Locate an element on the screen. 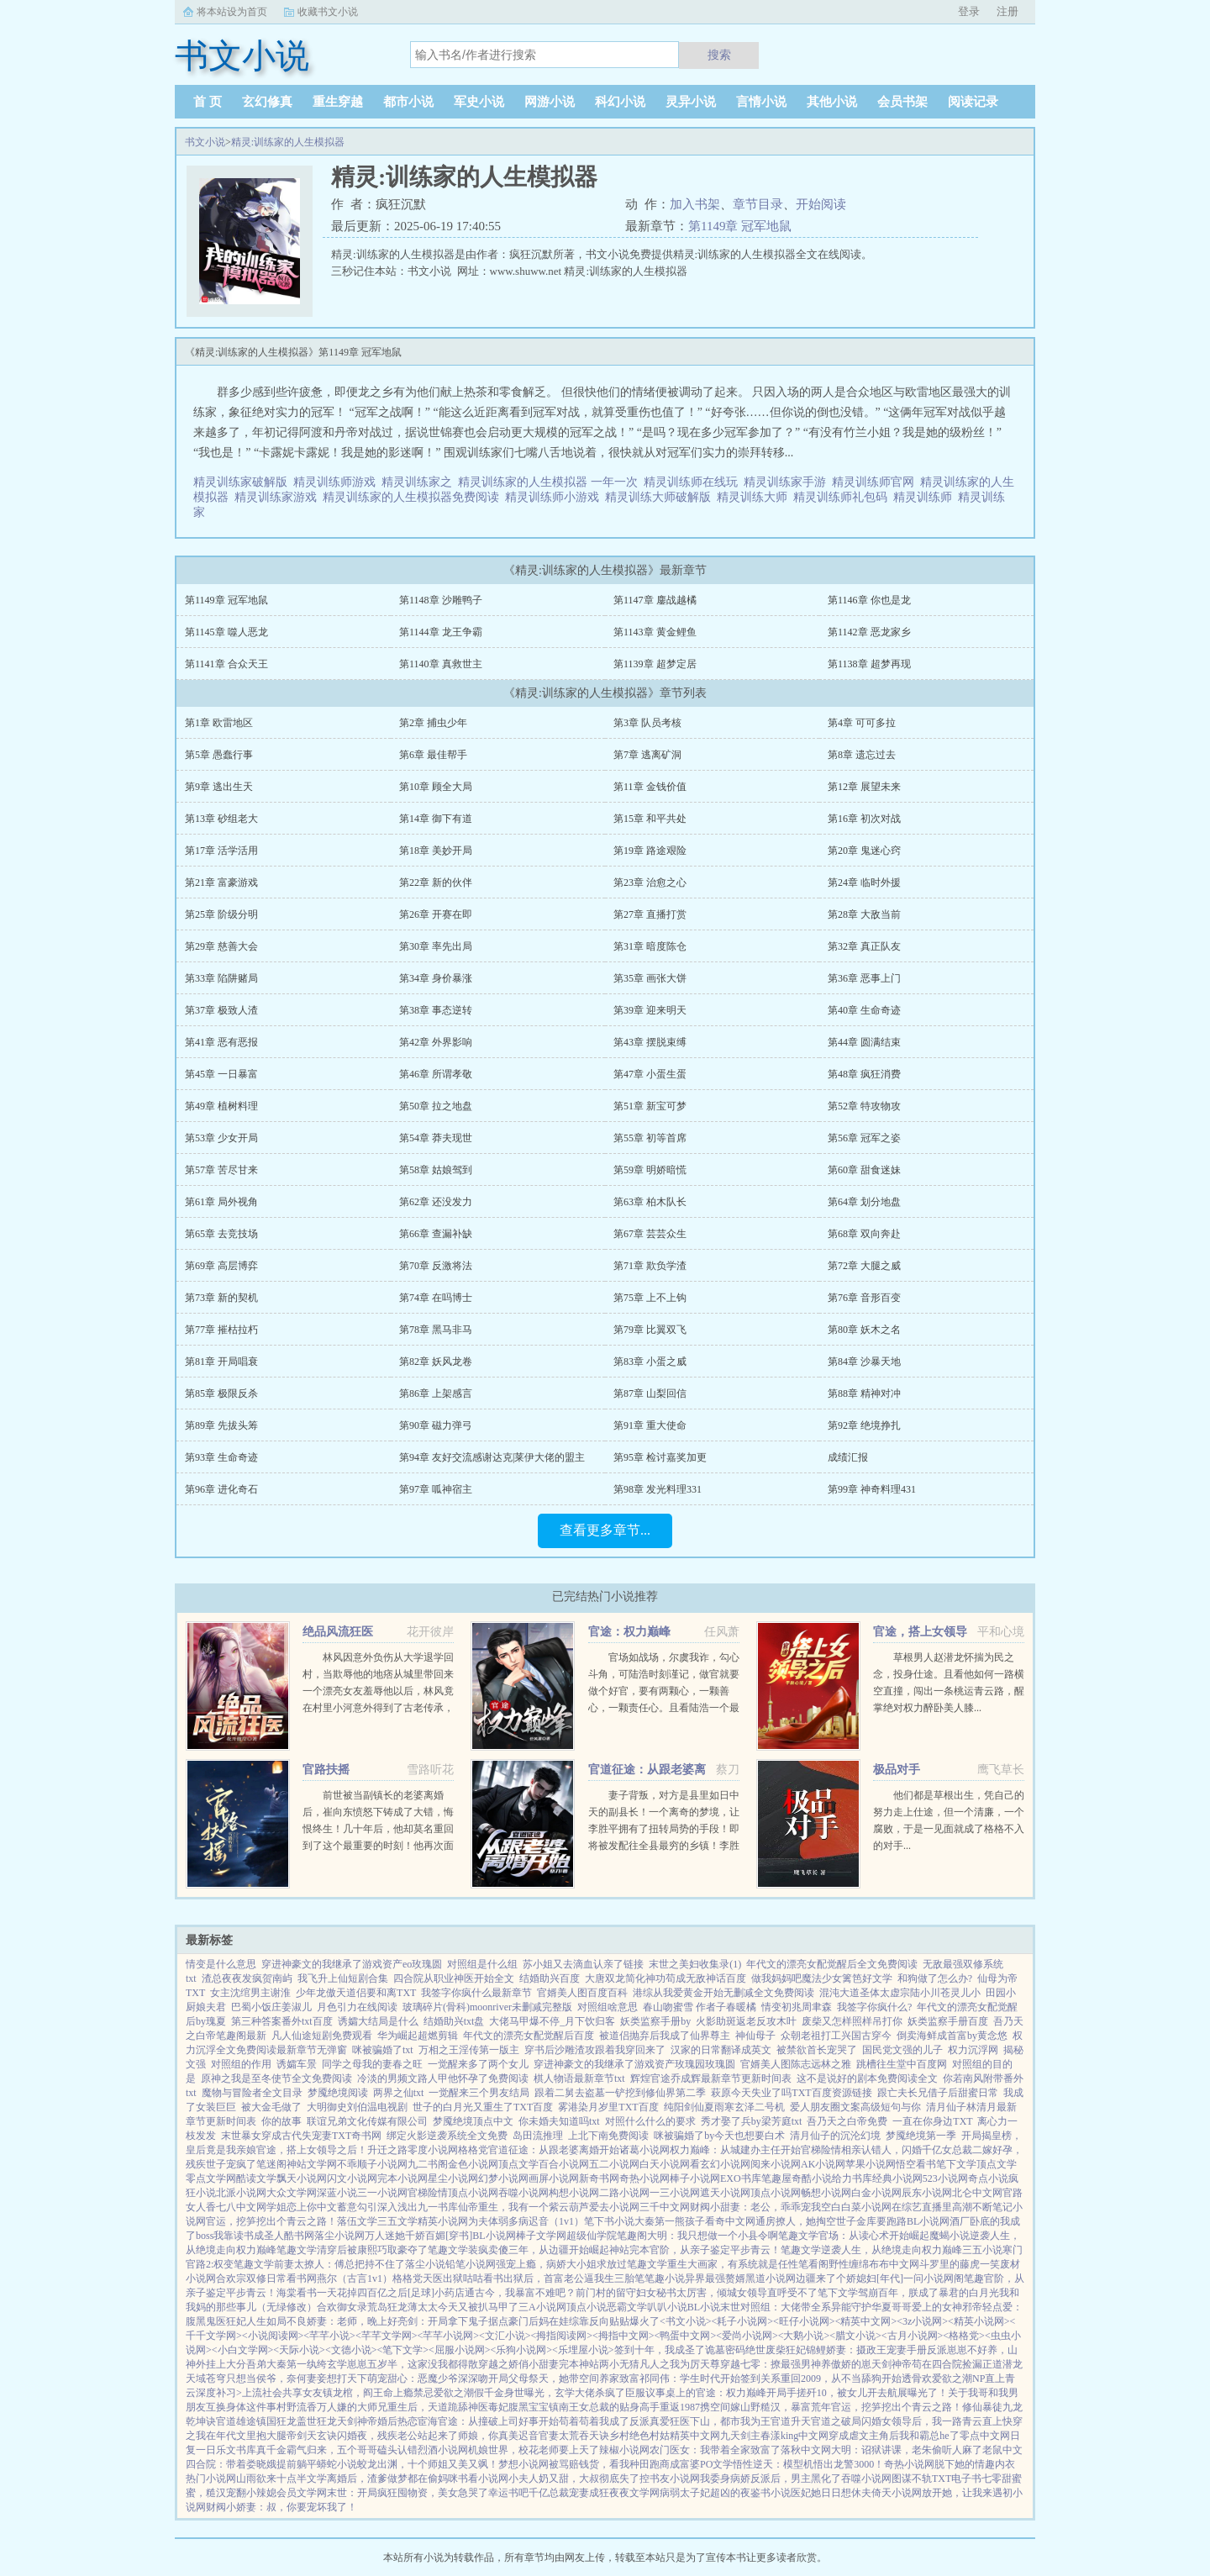  第22章 新的伙伴 is located at coordinates (435, 882).